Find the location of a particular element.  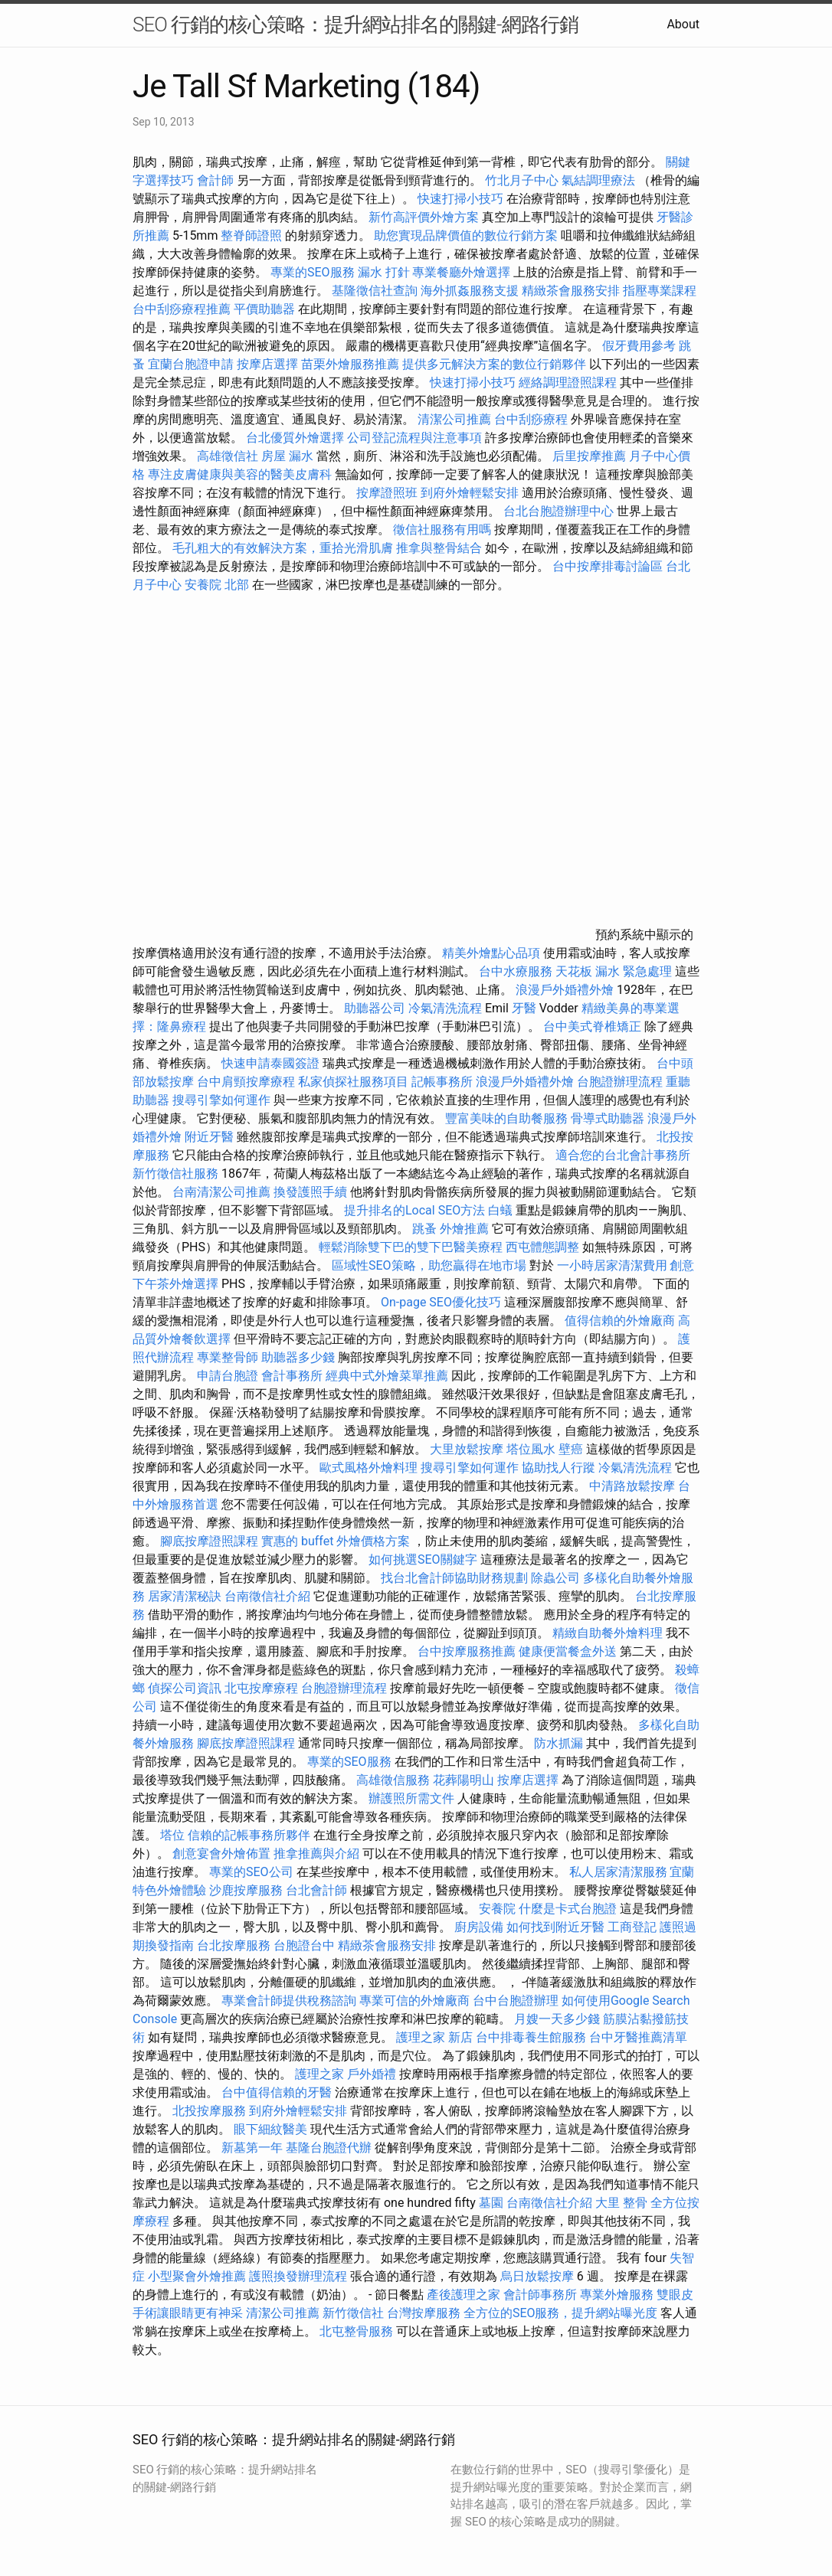

台中牙醫推薦清單 is located at coordinates (638, 2037).